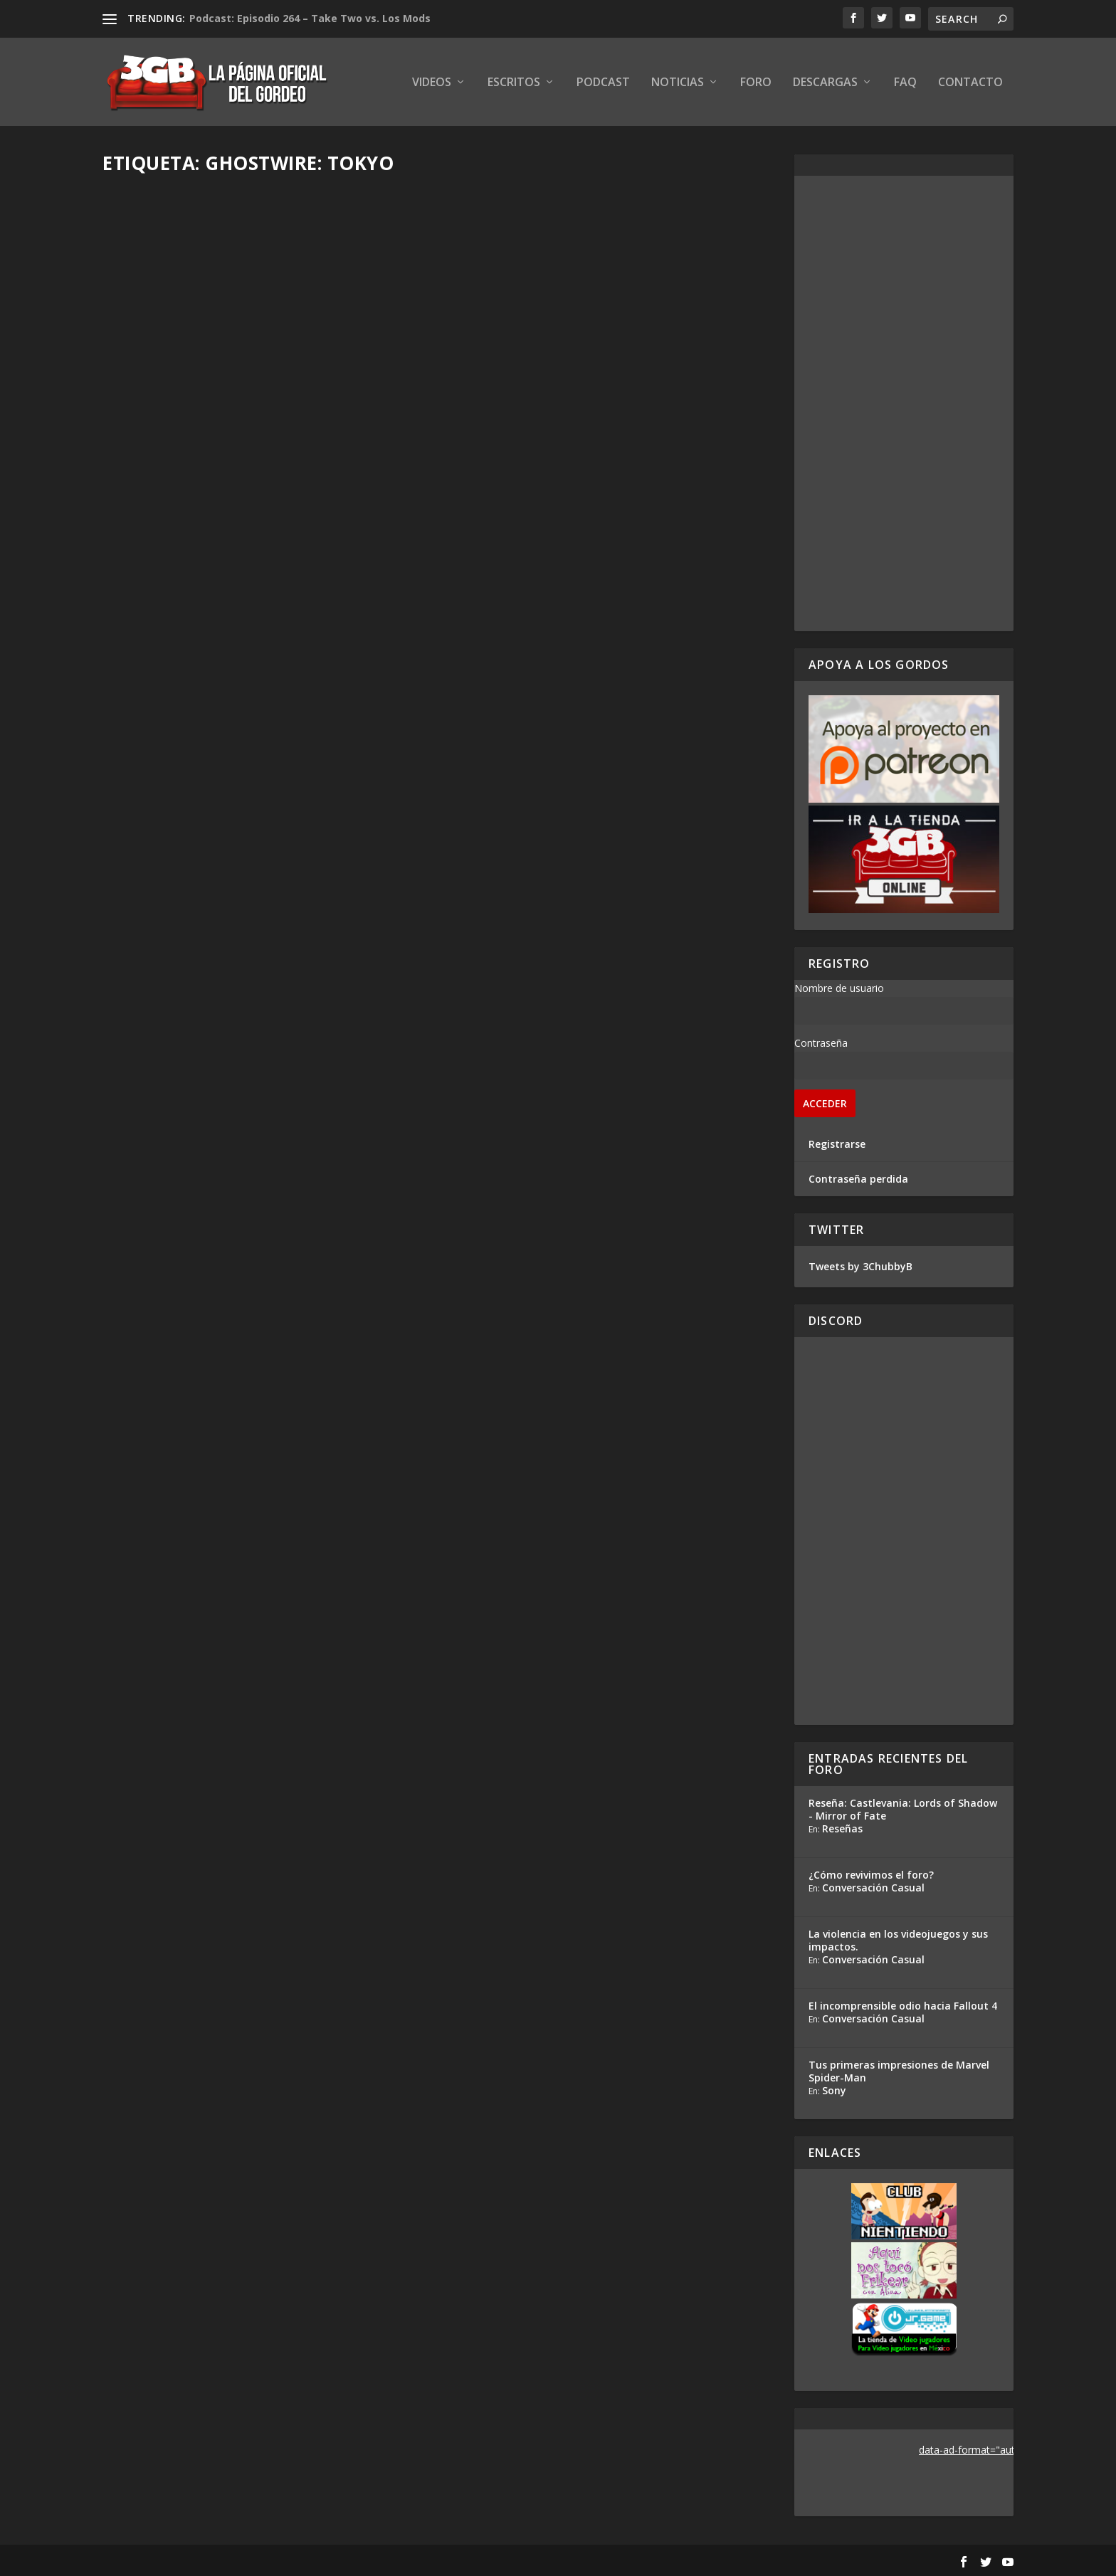 This screenshot has width=1116, height=2576. What do you see at coordinates (431, 83) in the screenshot?
I see `Videos` at bounding box center [431, 83].